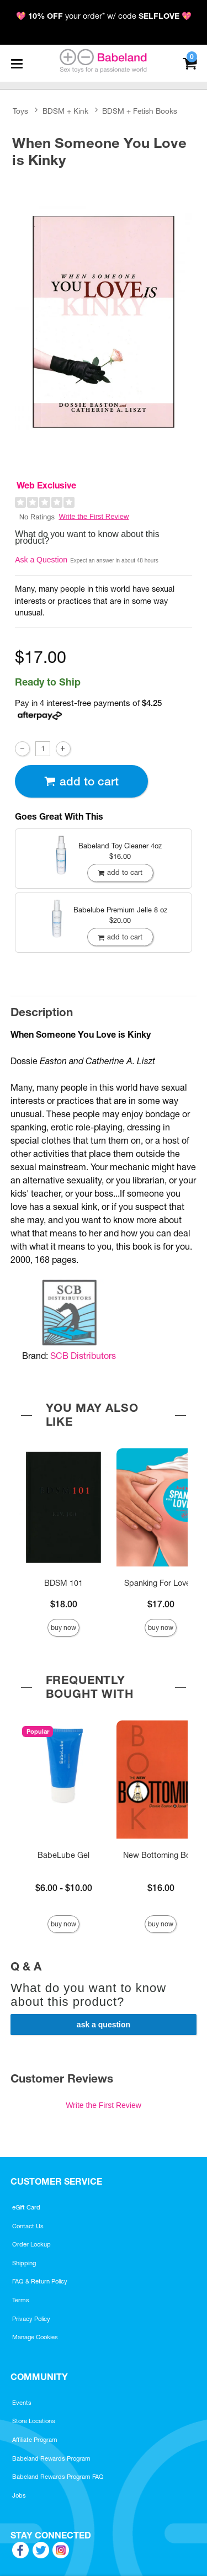  What do you see at coordinates (81, 781) in the screenshot?
I see `Add To cart` at bounding box center [81, 781].